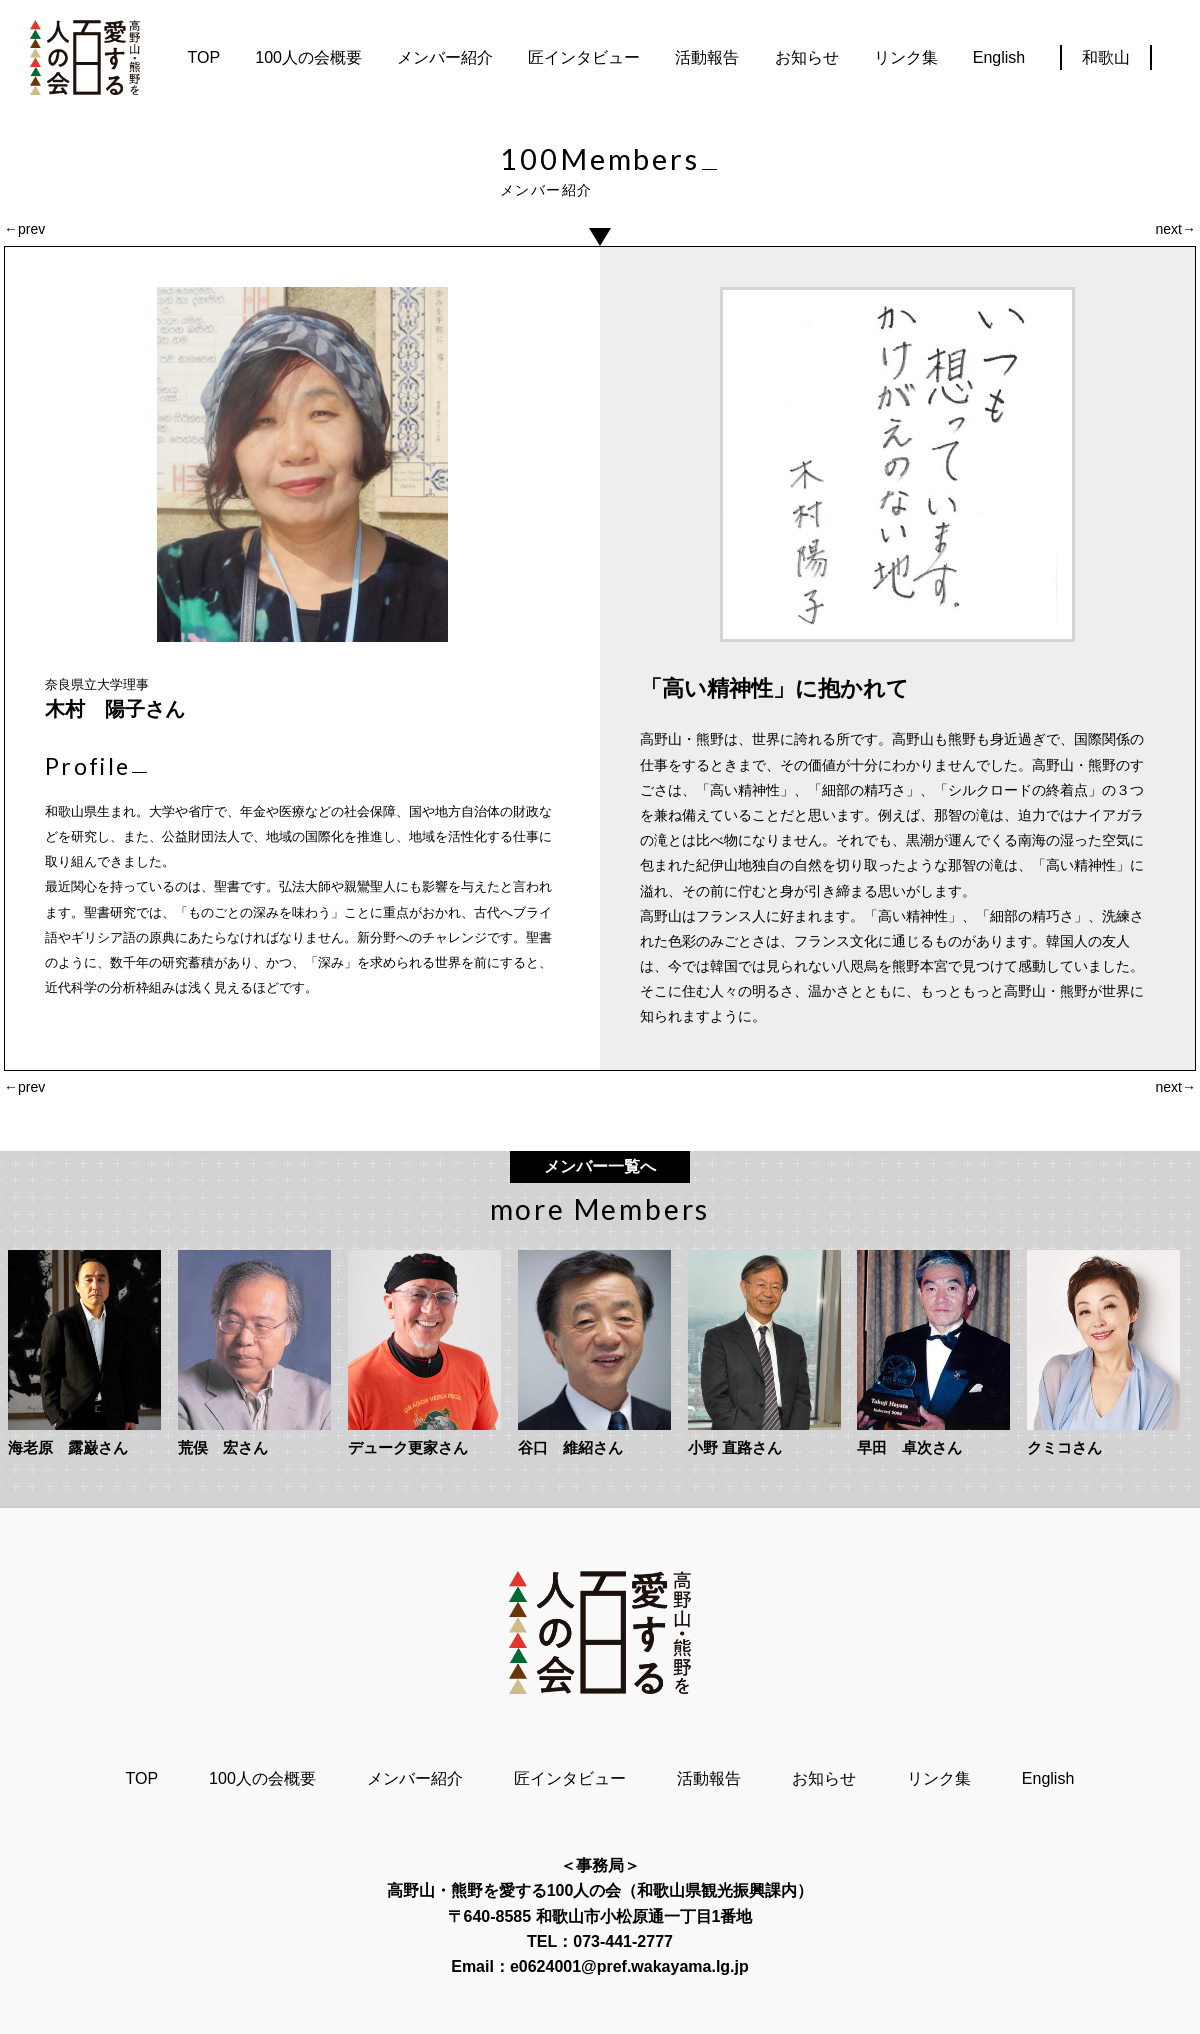  What do you see at coordinates (807, 57) in the screenshot?
I see `お知らせ` at bounding box center [807, 57].